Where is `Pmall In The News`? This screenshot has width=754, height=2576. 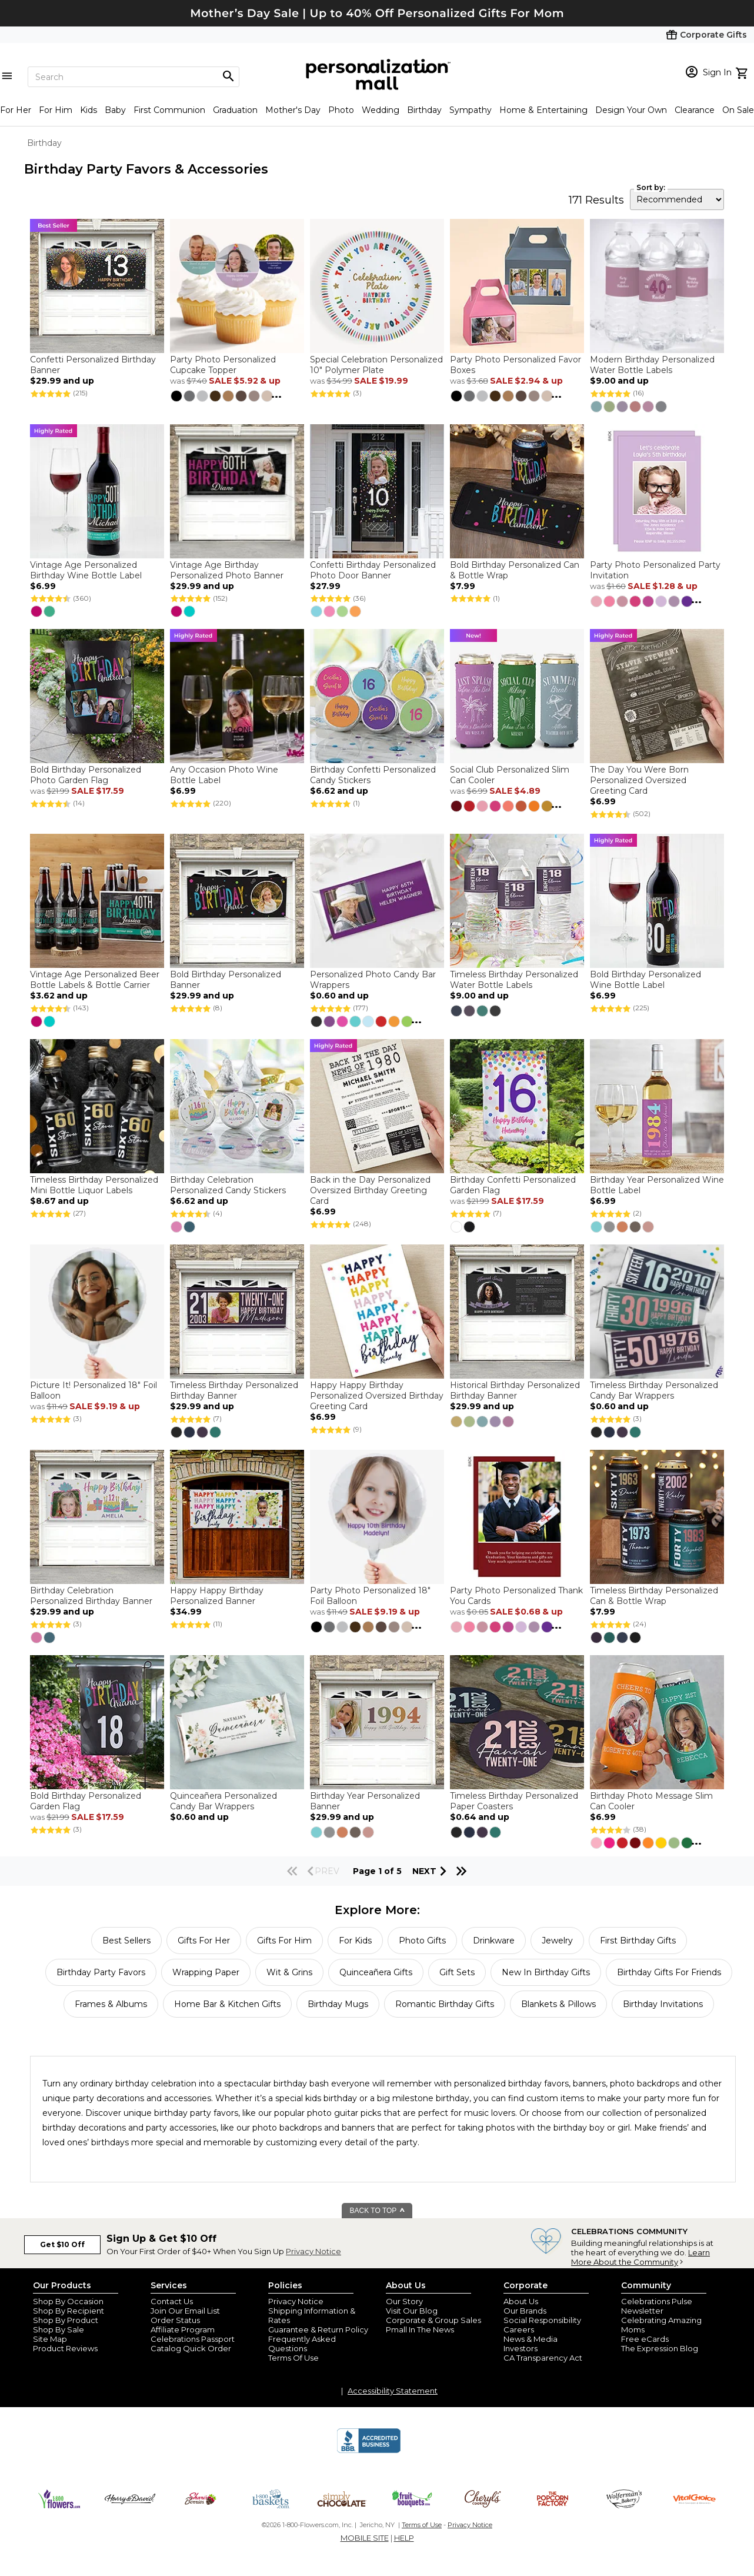
Pmall In The News is located at coordinates (420, 2329).